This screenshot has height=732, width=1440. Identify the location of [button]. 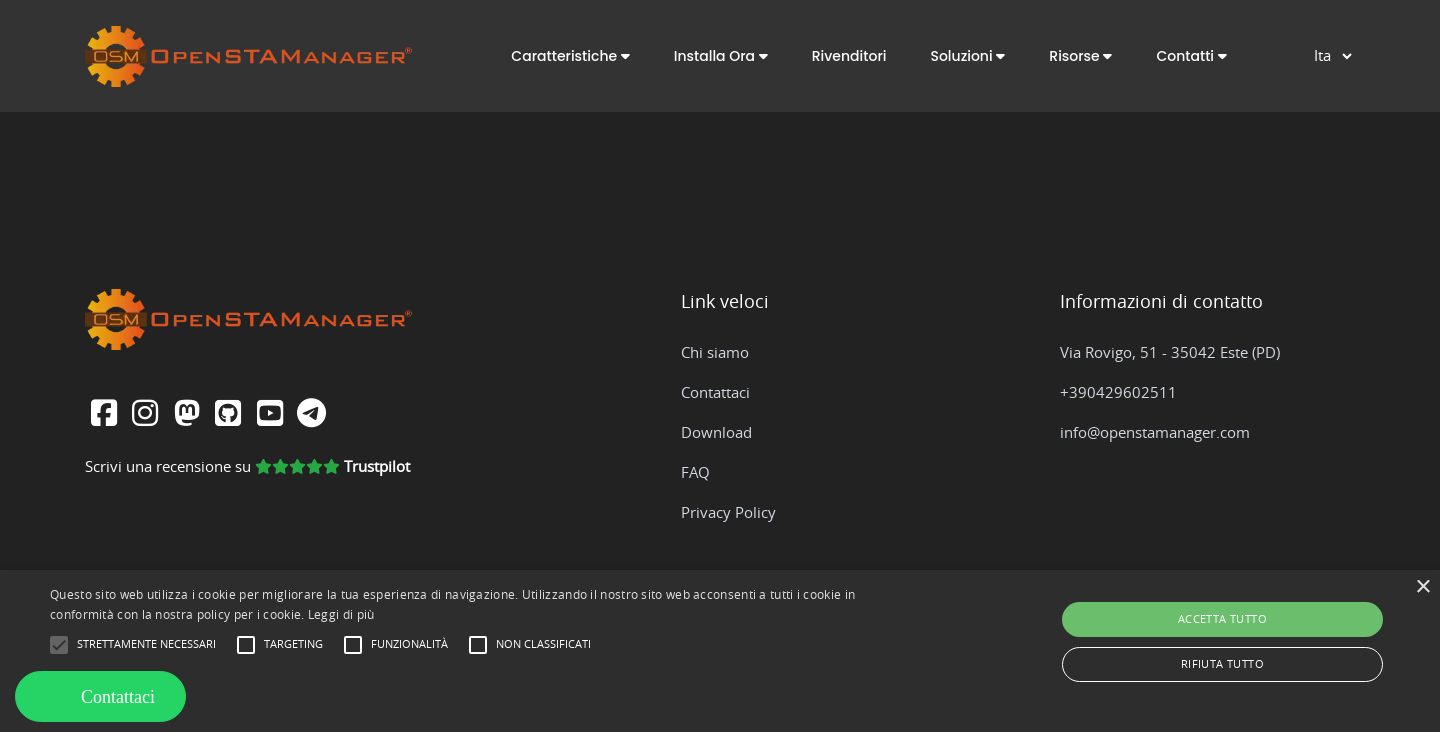
(570, 56).